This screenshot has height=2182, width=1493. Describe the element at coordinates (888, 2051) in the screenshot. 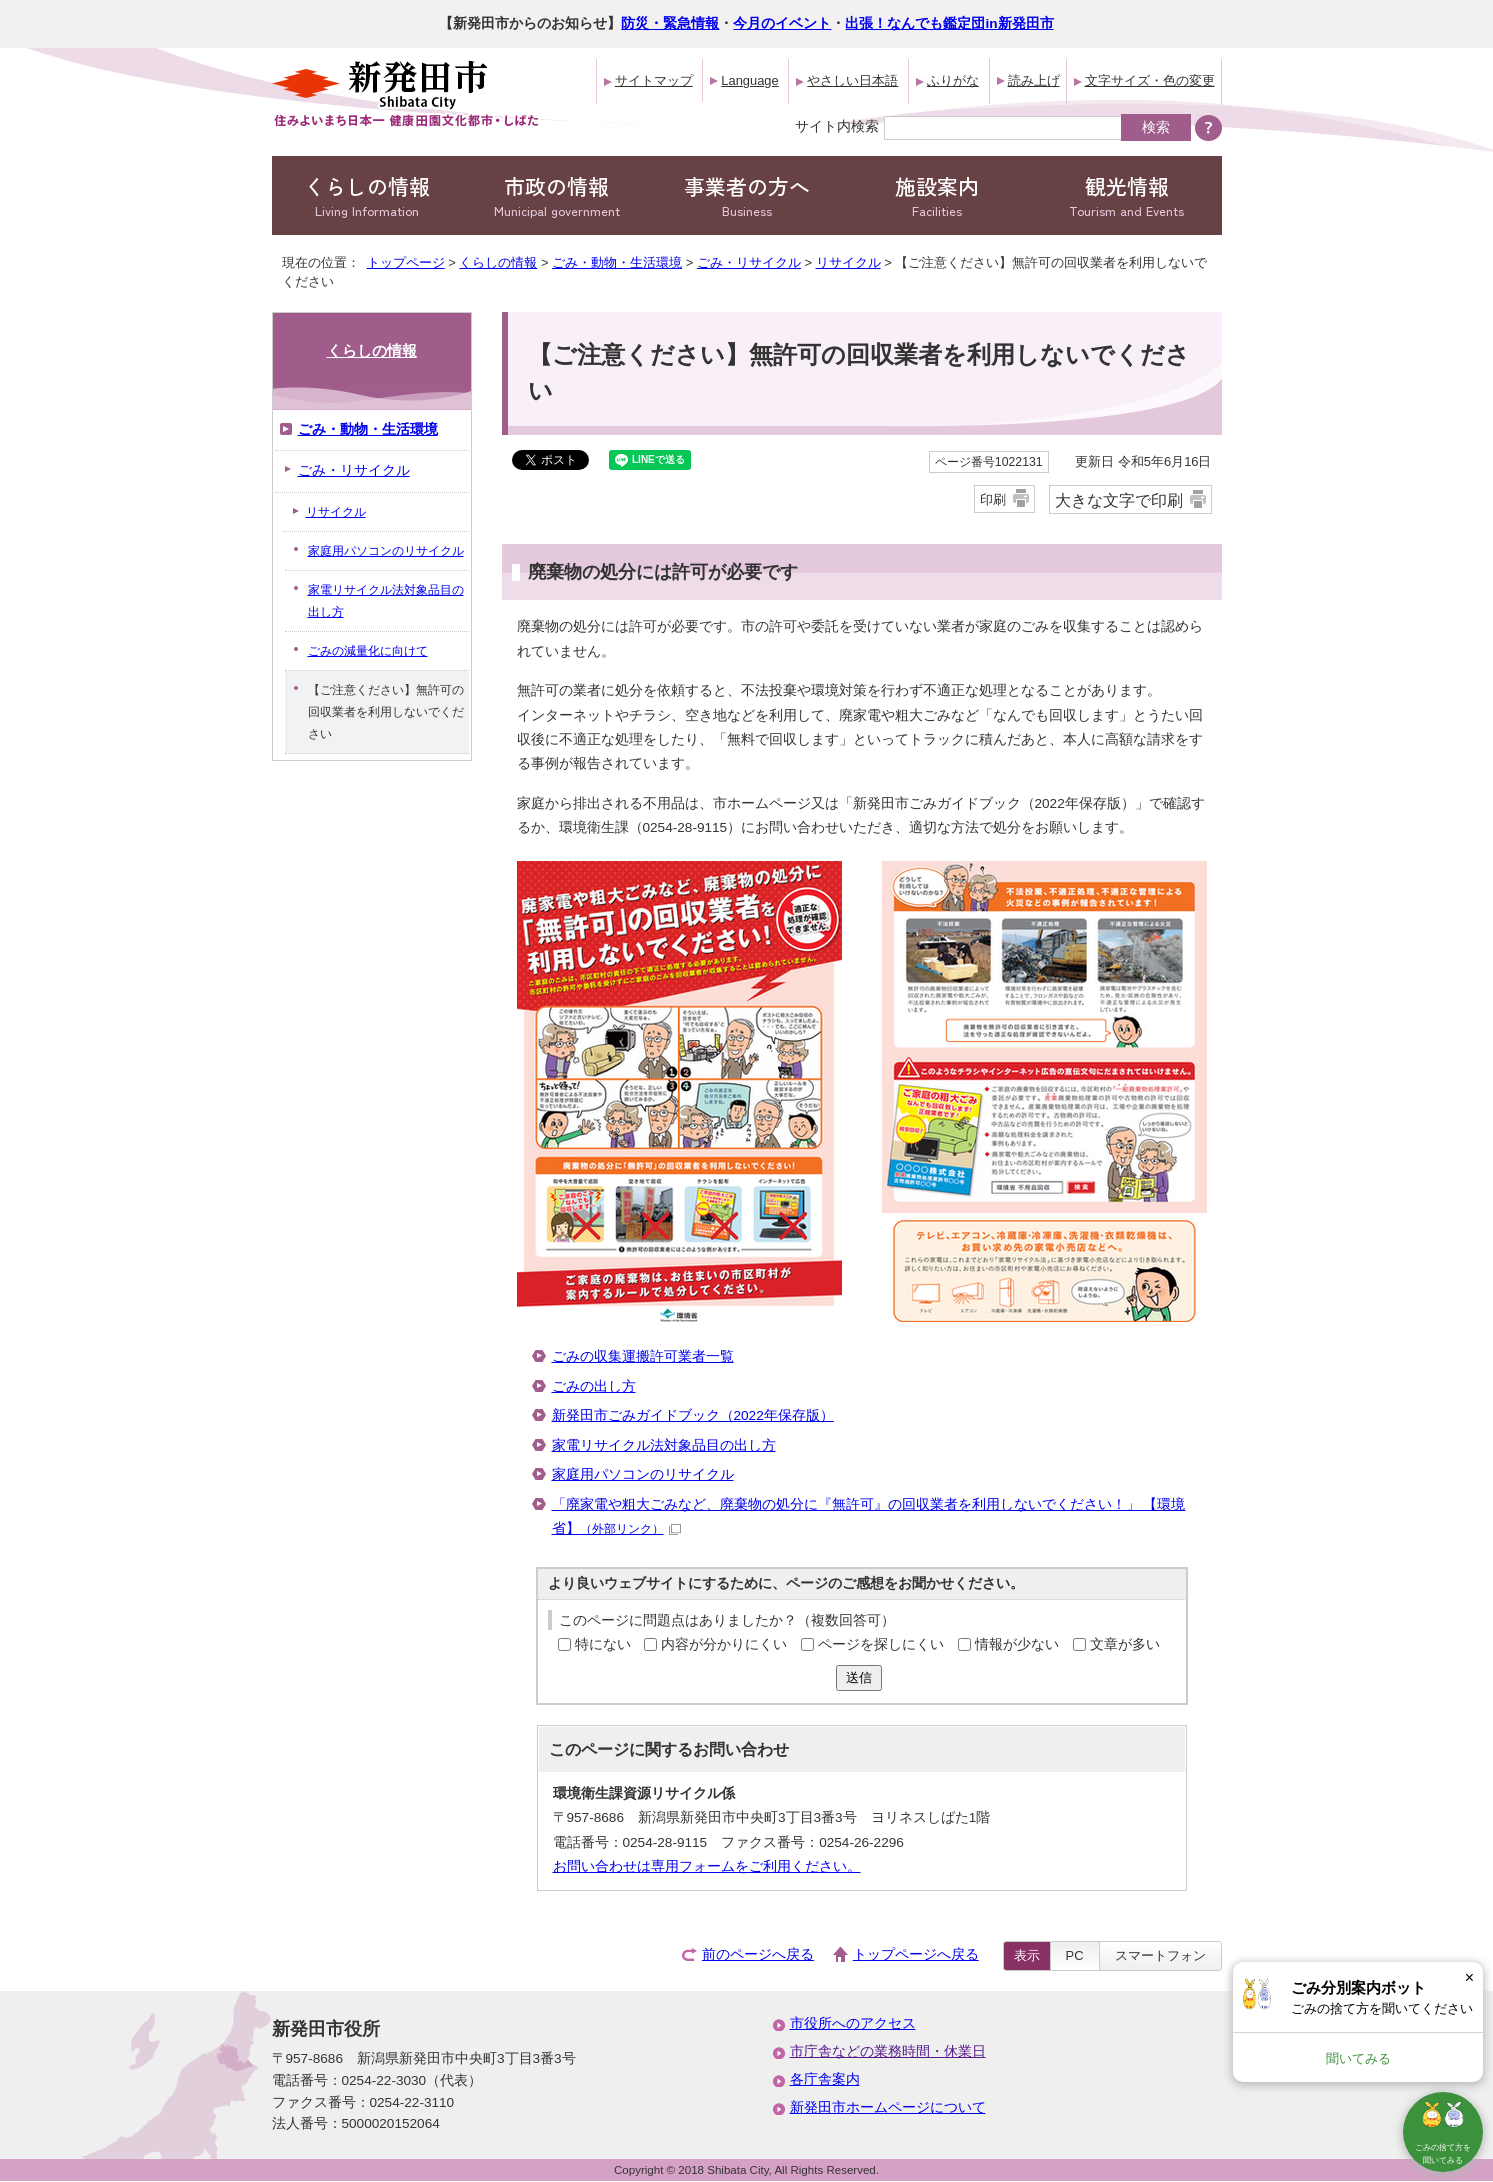

I see `市庁舎などの業務時間・休業日` at that location.